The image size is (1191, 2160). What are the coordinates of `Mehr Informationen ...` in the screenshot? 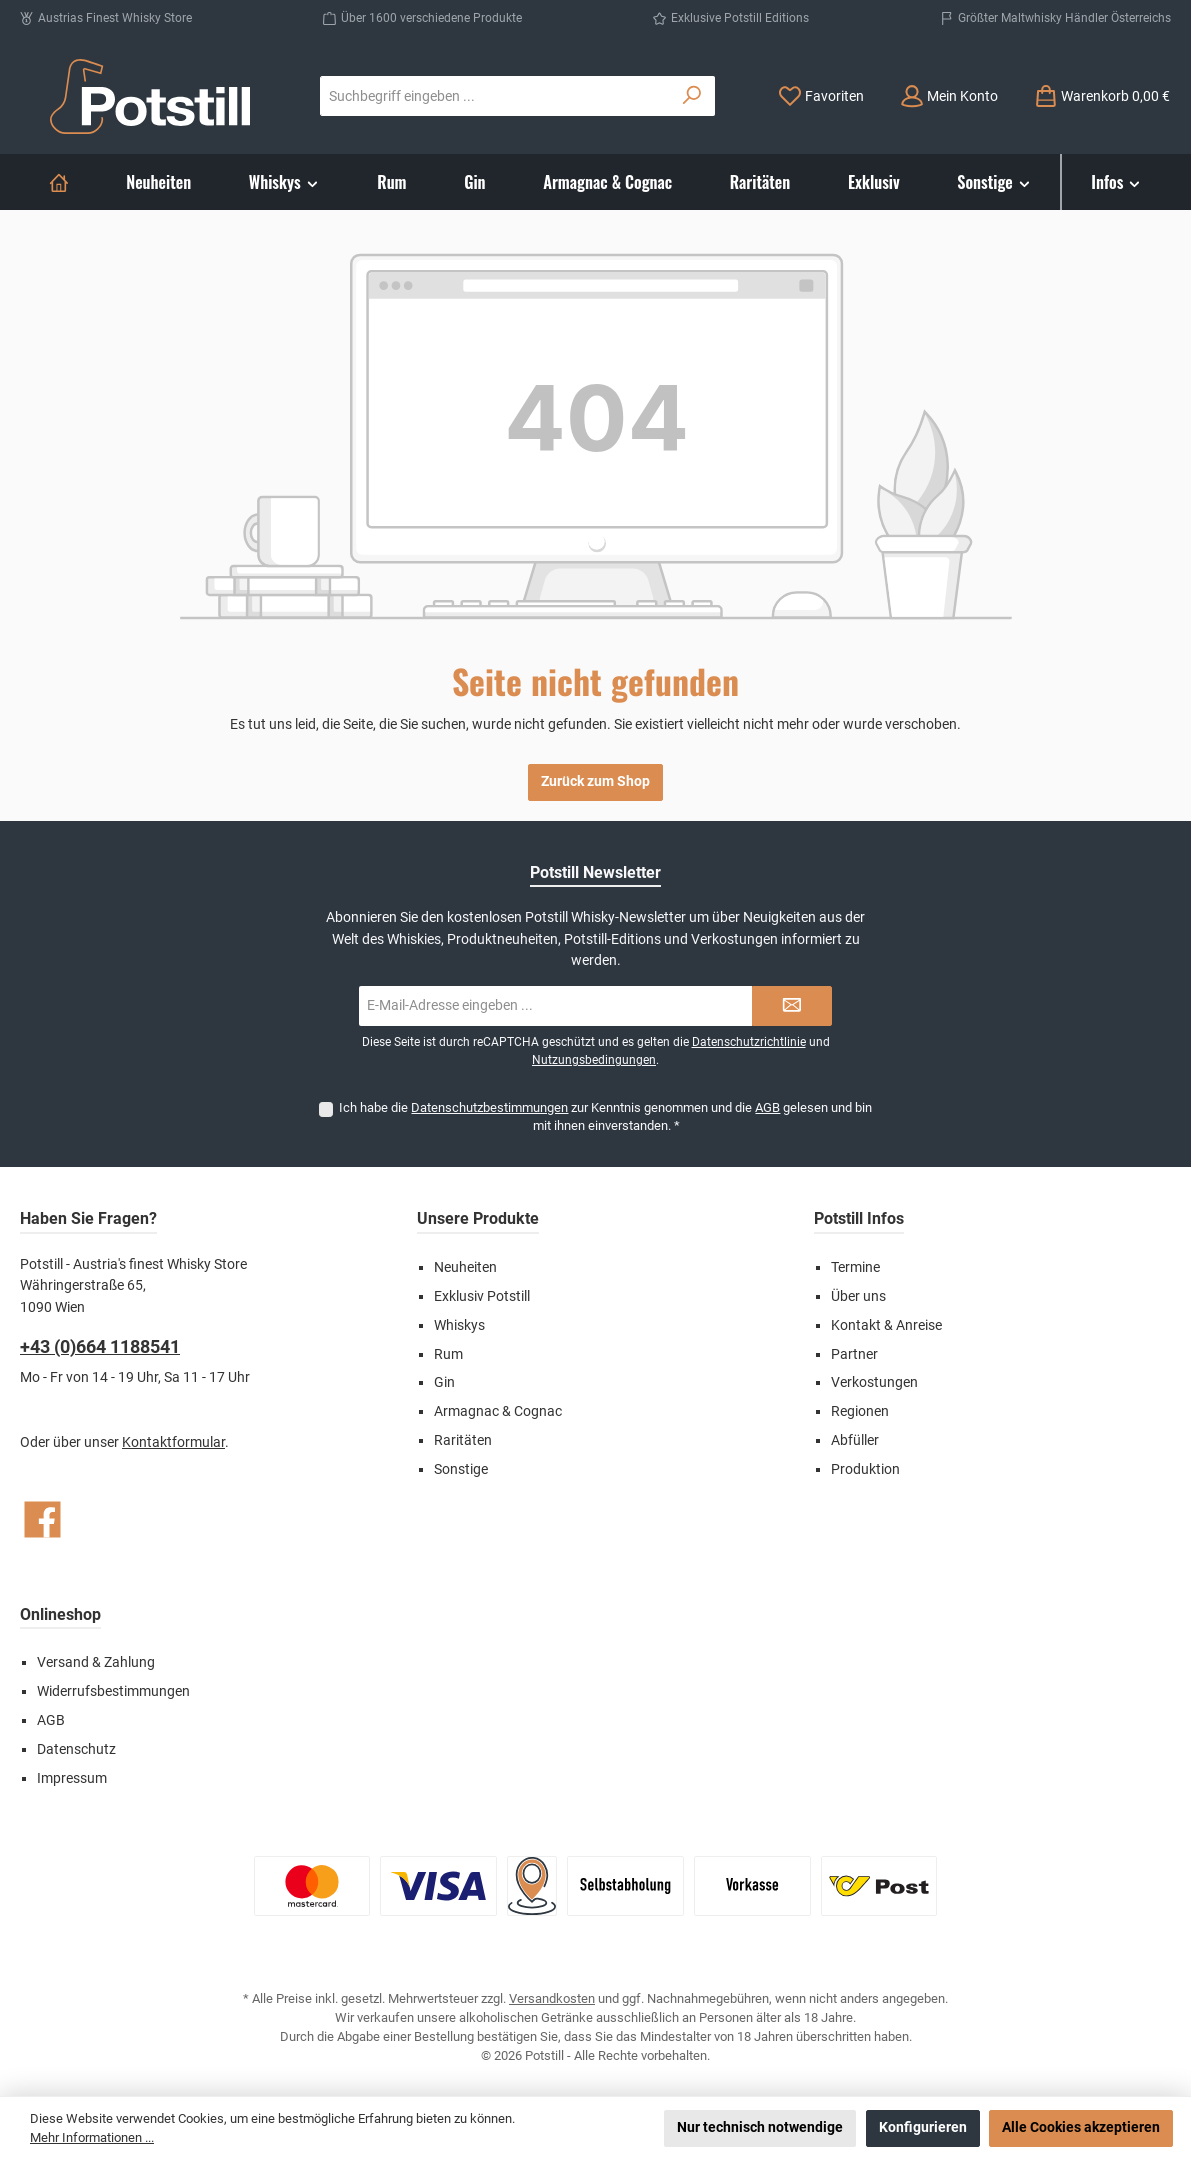 It's located at (92, 2137).